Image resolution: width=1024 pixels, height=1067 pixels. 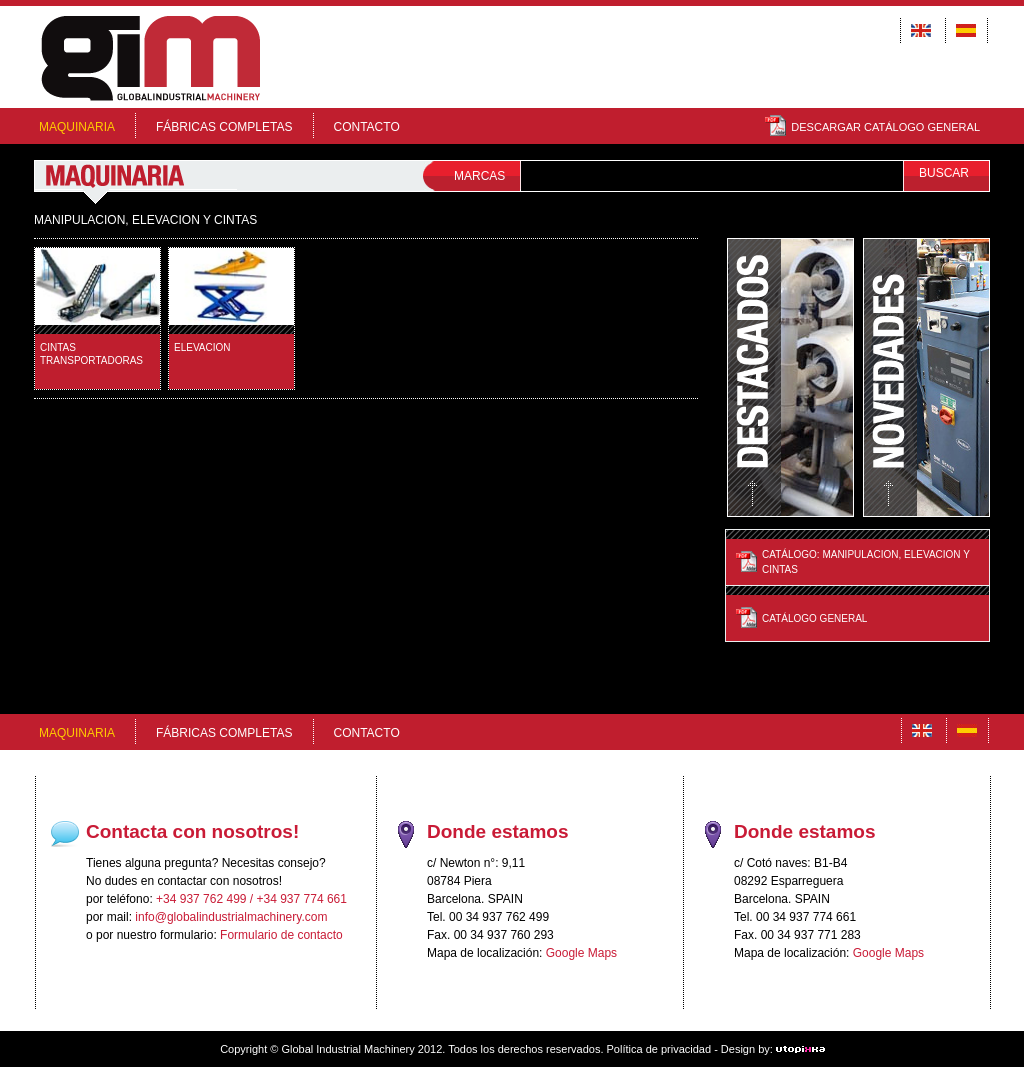 What do you see at coordinates (281, 935) in the screenshot?
I see `Formulario de contacto` at bounding box center [281, 935].